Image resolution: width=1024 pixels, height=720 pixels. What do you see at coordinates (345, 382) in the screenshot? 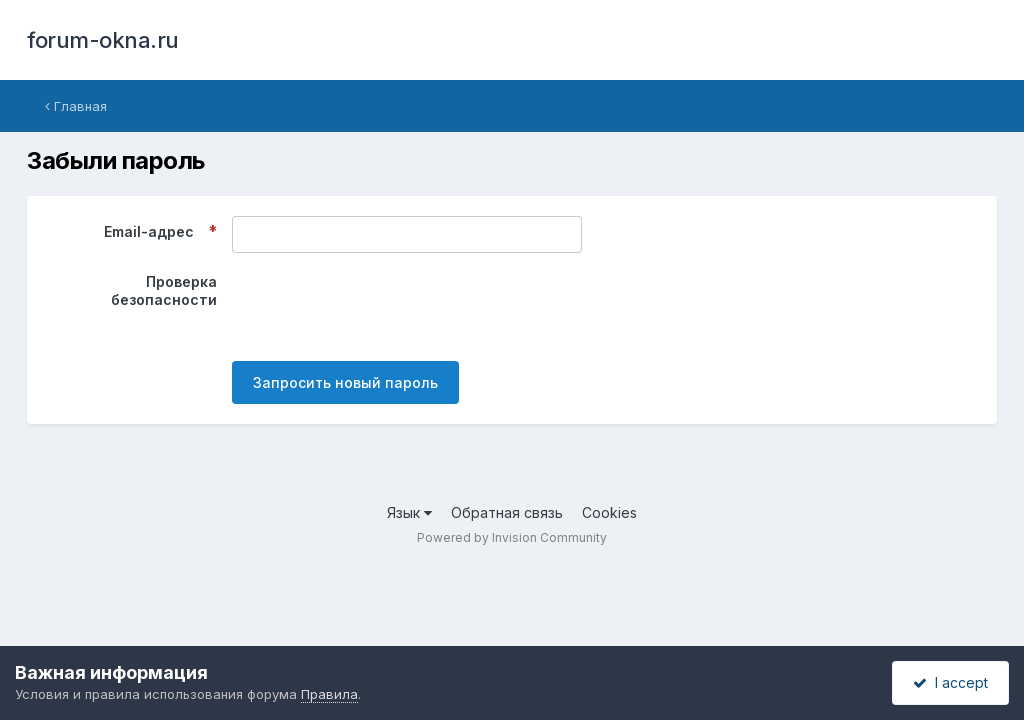
I see `Запросить новый пароль [button]` at bounding box center [345, 382].